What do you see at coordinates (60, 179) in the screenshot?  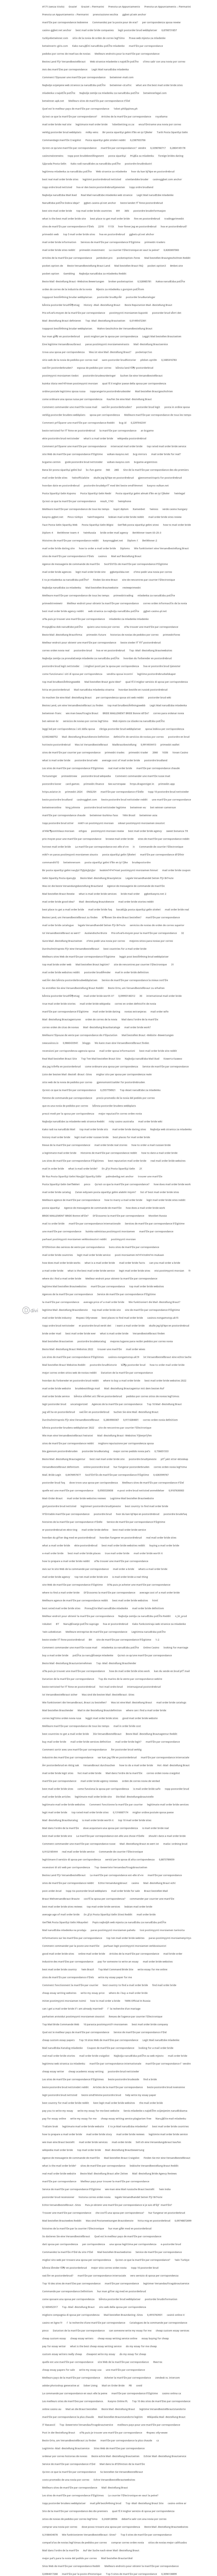 I see `best real mail order bride sites` at bounding box center [60, 179].